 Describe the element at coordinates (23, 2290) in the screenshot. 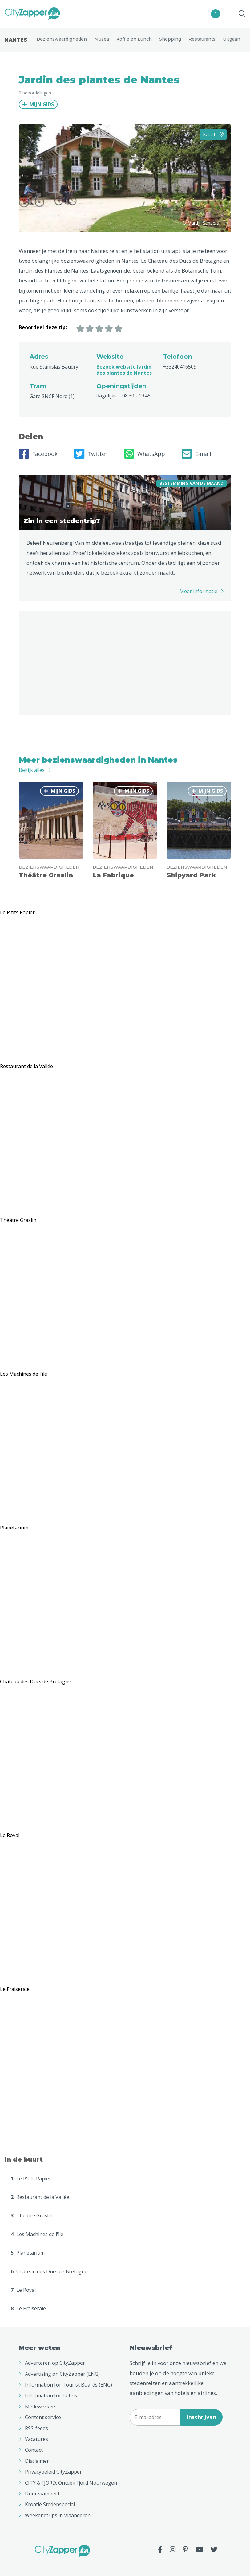

I see `Le Royal` at that location.